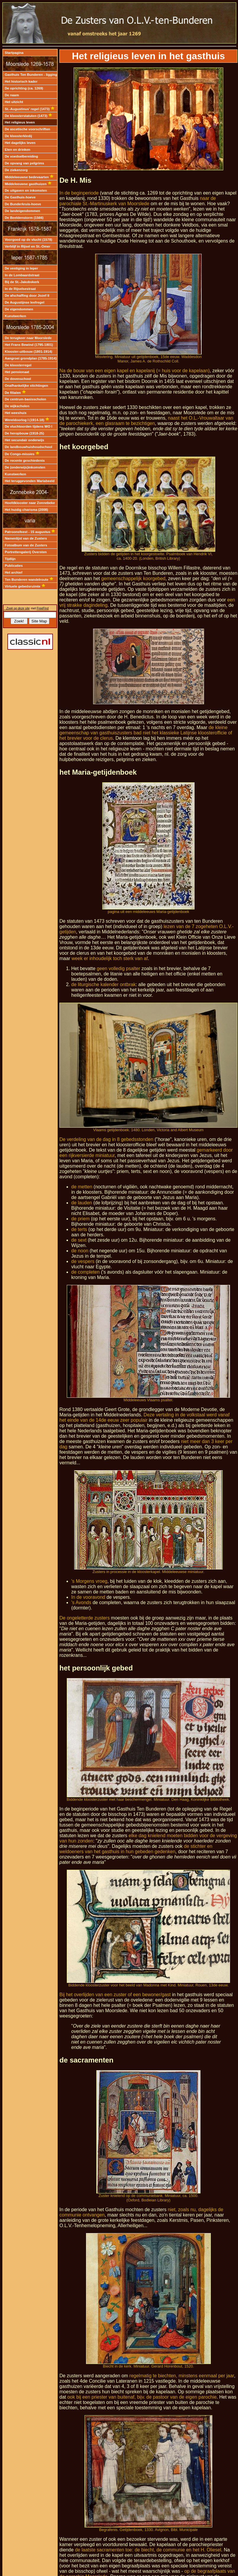  What do you see at coordinates (27, 129) in the screenshot?
I see `De ascetische voorschriften` at bounding box center [27, 129].